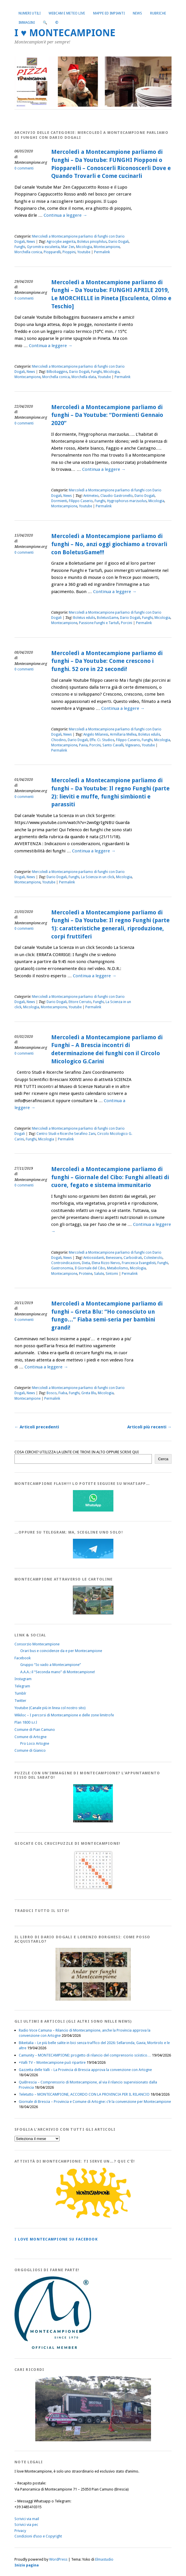 This screenshot has height=2576, width=186. I want to click on Condizioni d’uso e Copyright, so click(38, 2536).